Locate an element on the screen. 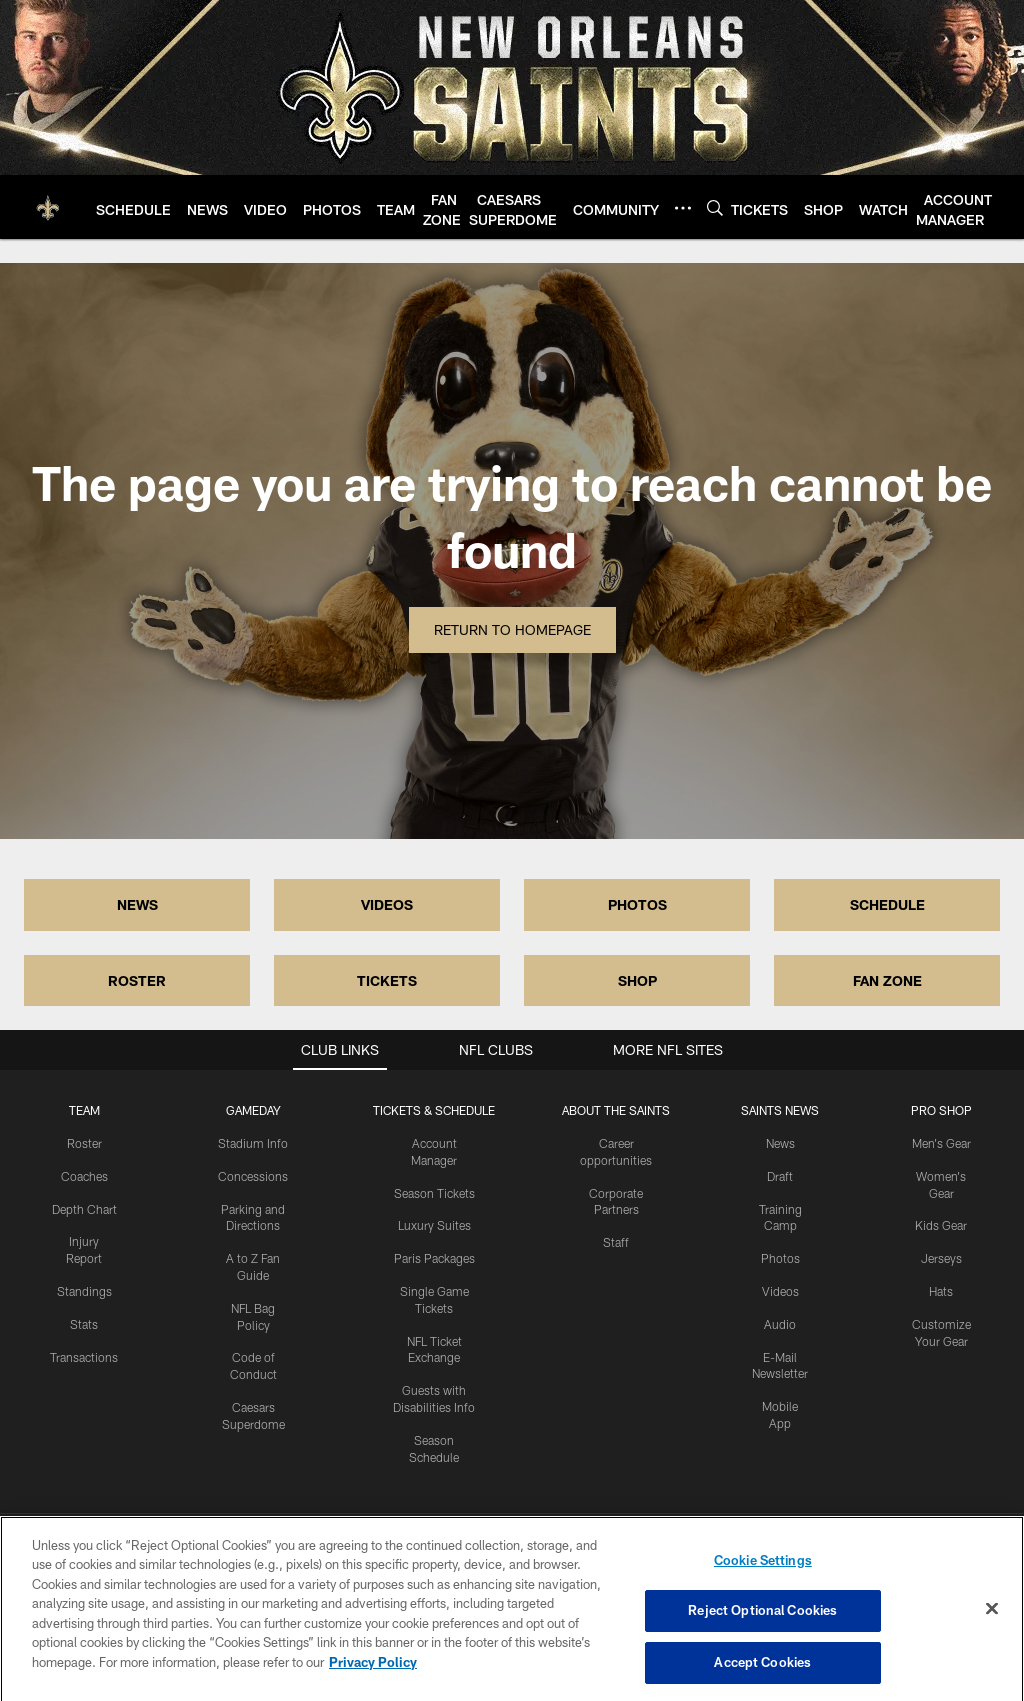  Jerseys is located at coordinates (941, 1258).